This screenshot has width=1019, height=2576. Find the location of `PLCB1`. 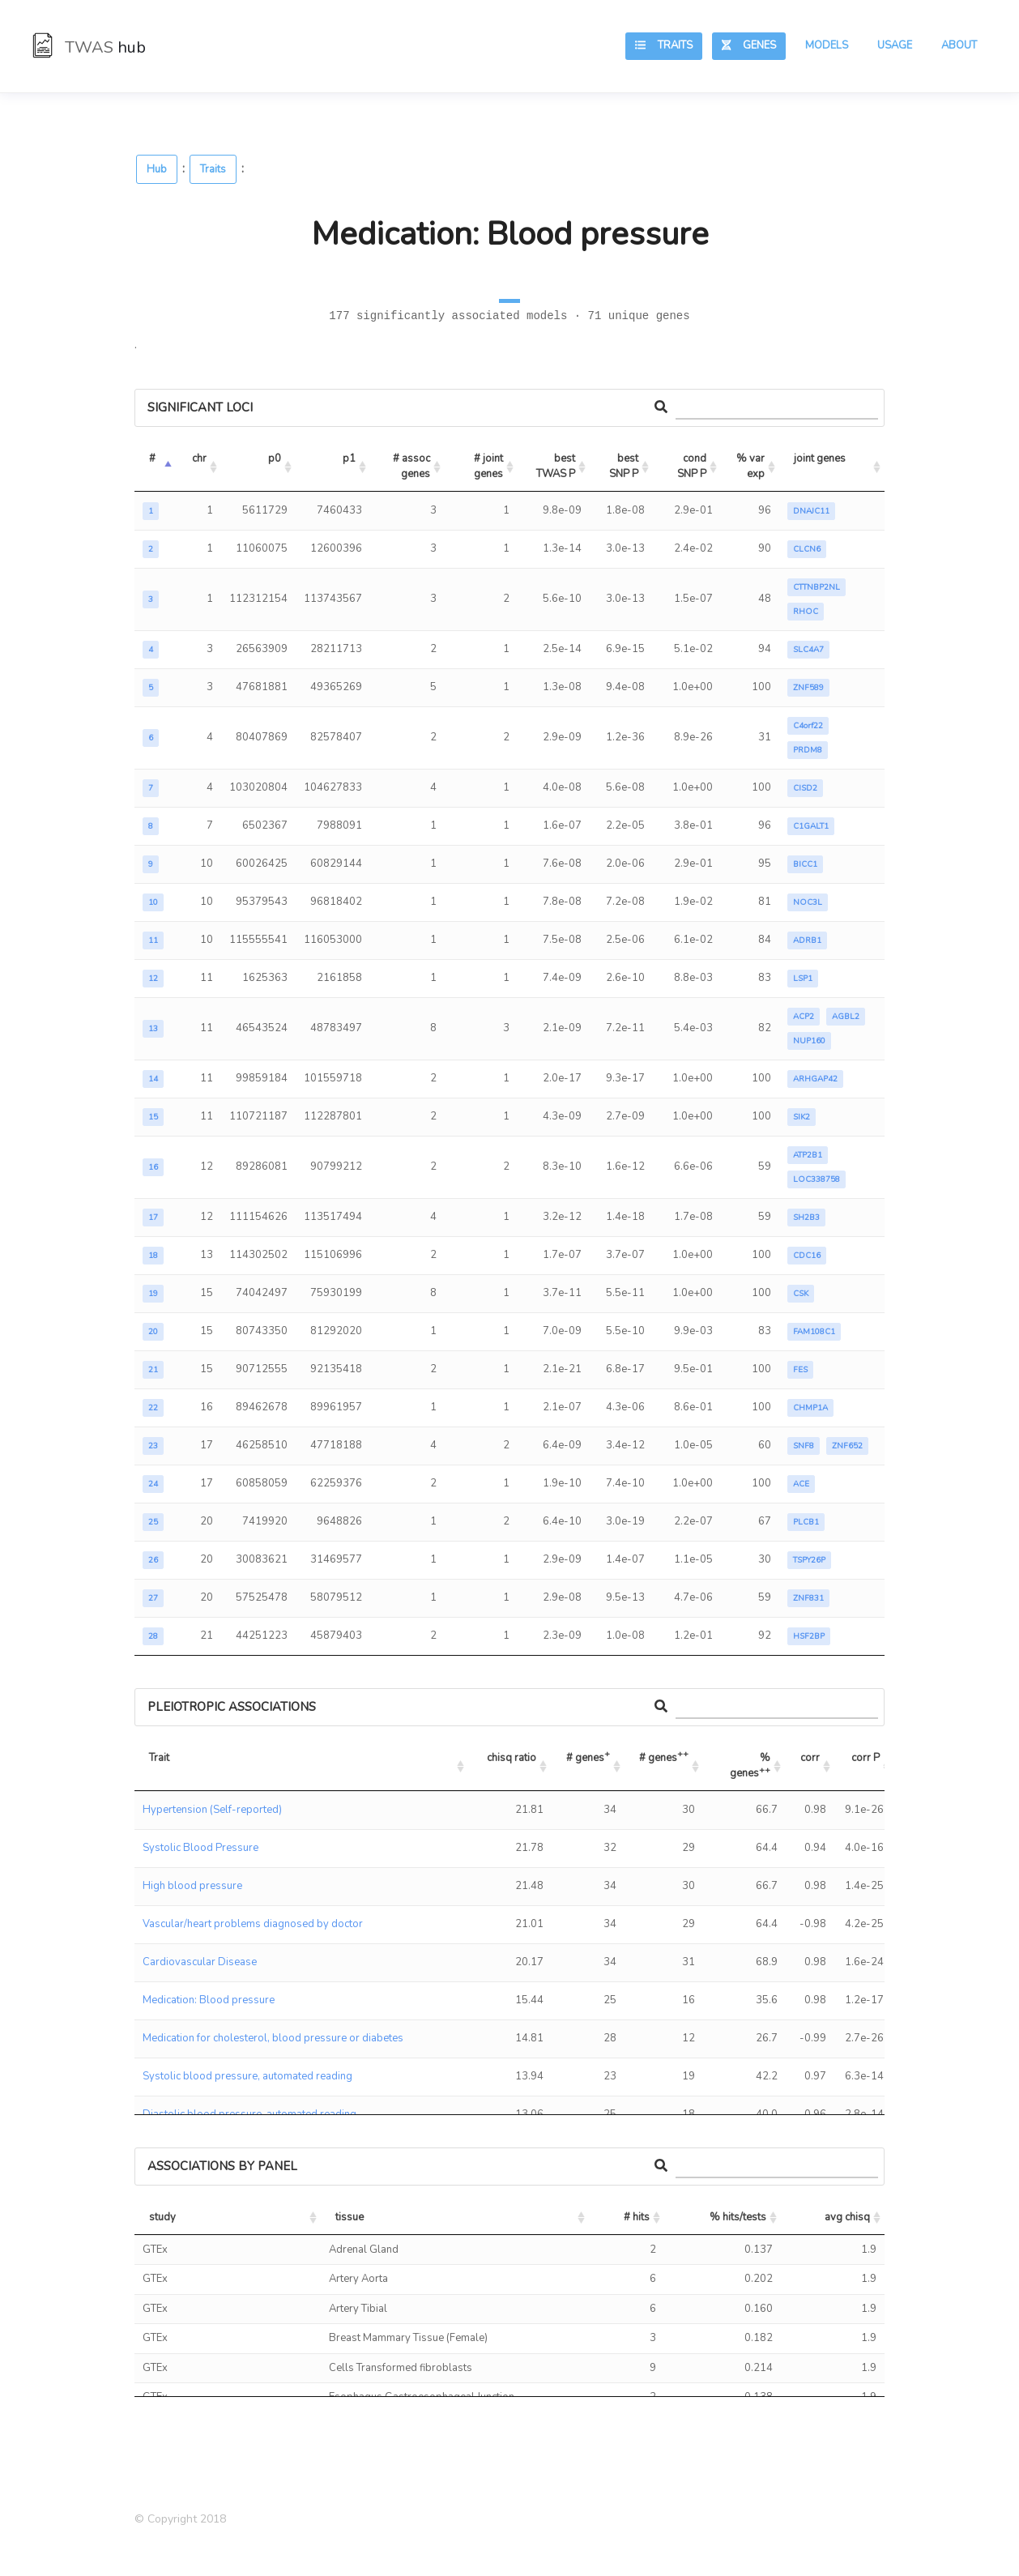

PLCB1 is located at coordinates (806, 1522).